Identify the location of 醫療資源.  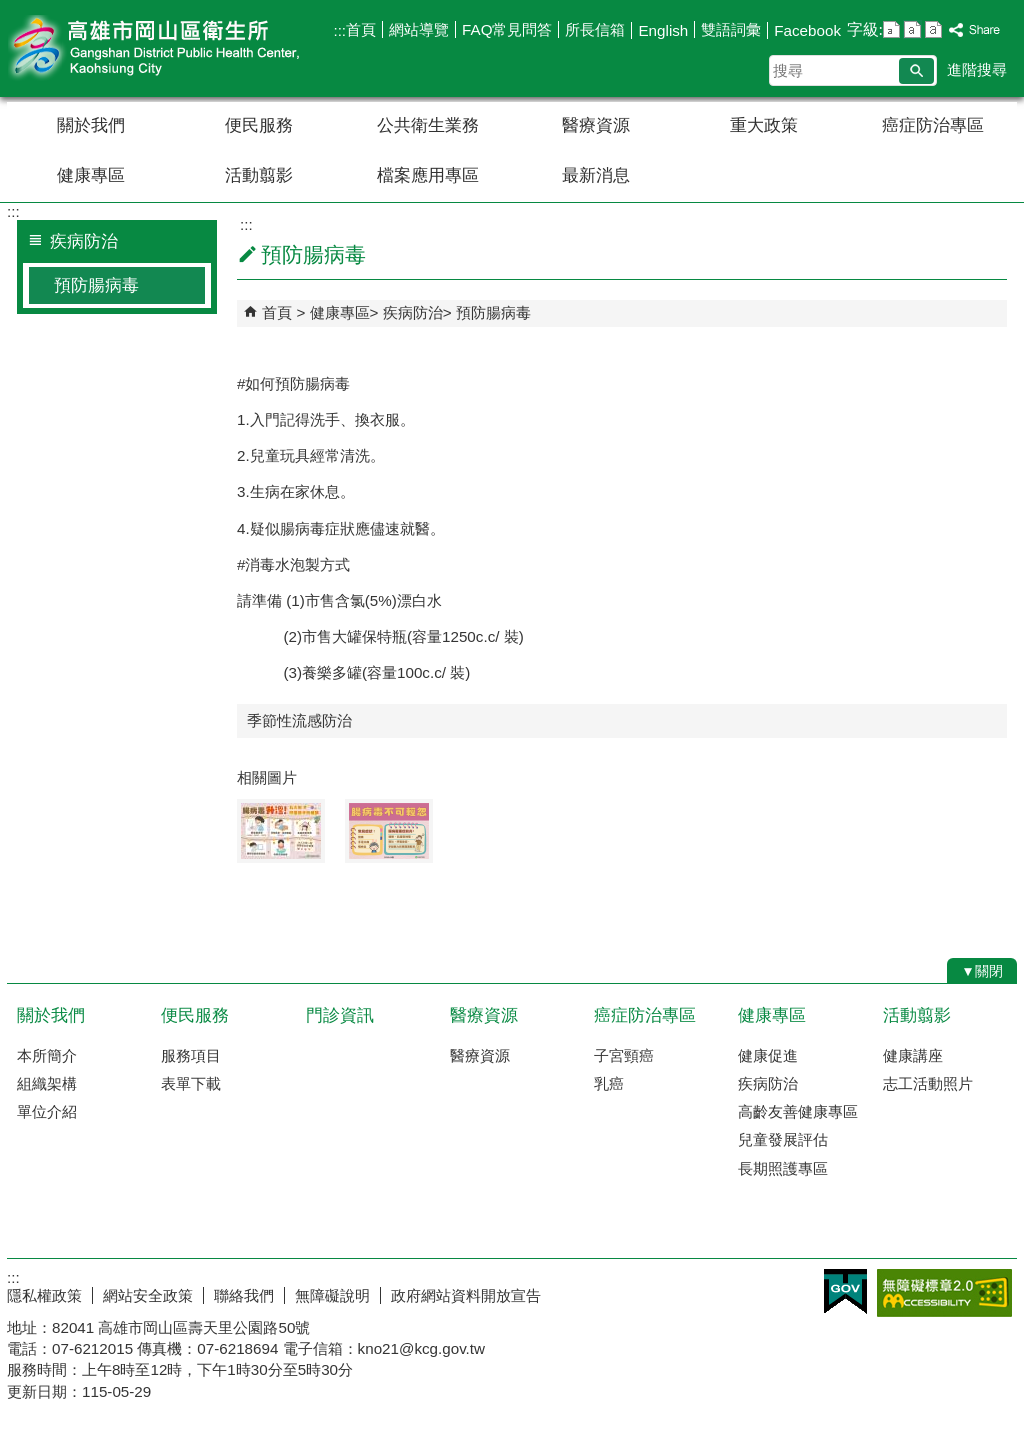
(596, 125).